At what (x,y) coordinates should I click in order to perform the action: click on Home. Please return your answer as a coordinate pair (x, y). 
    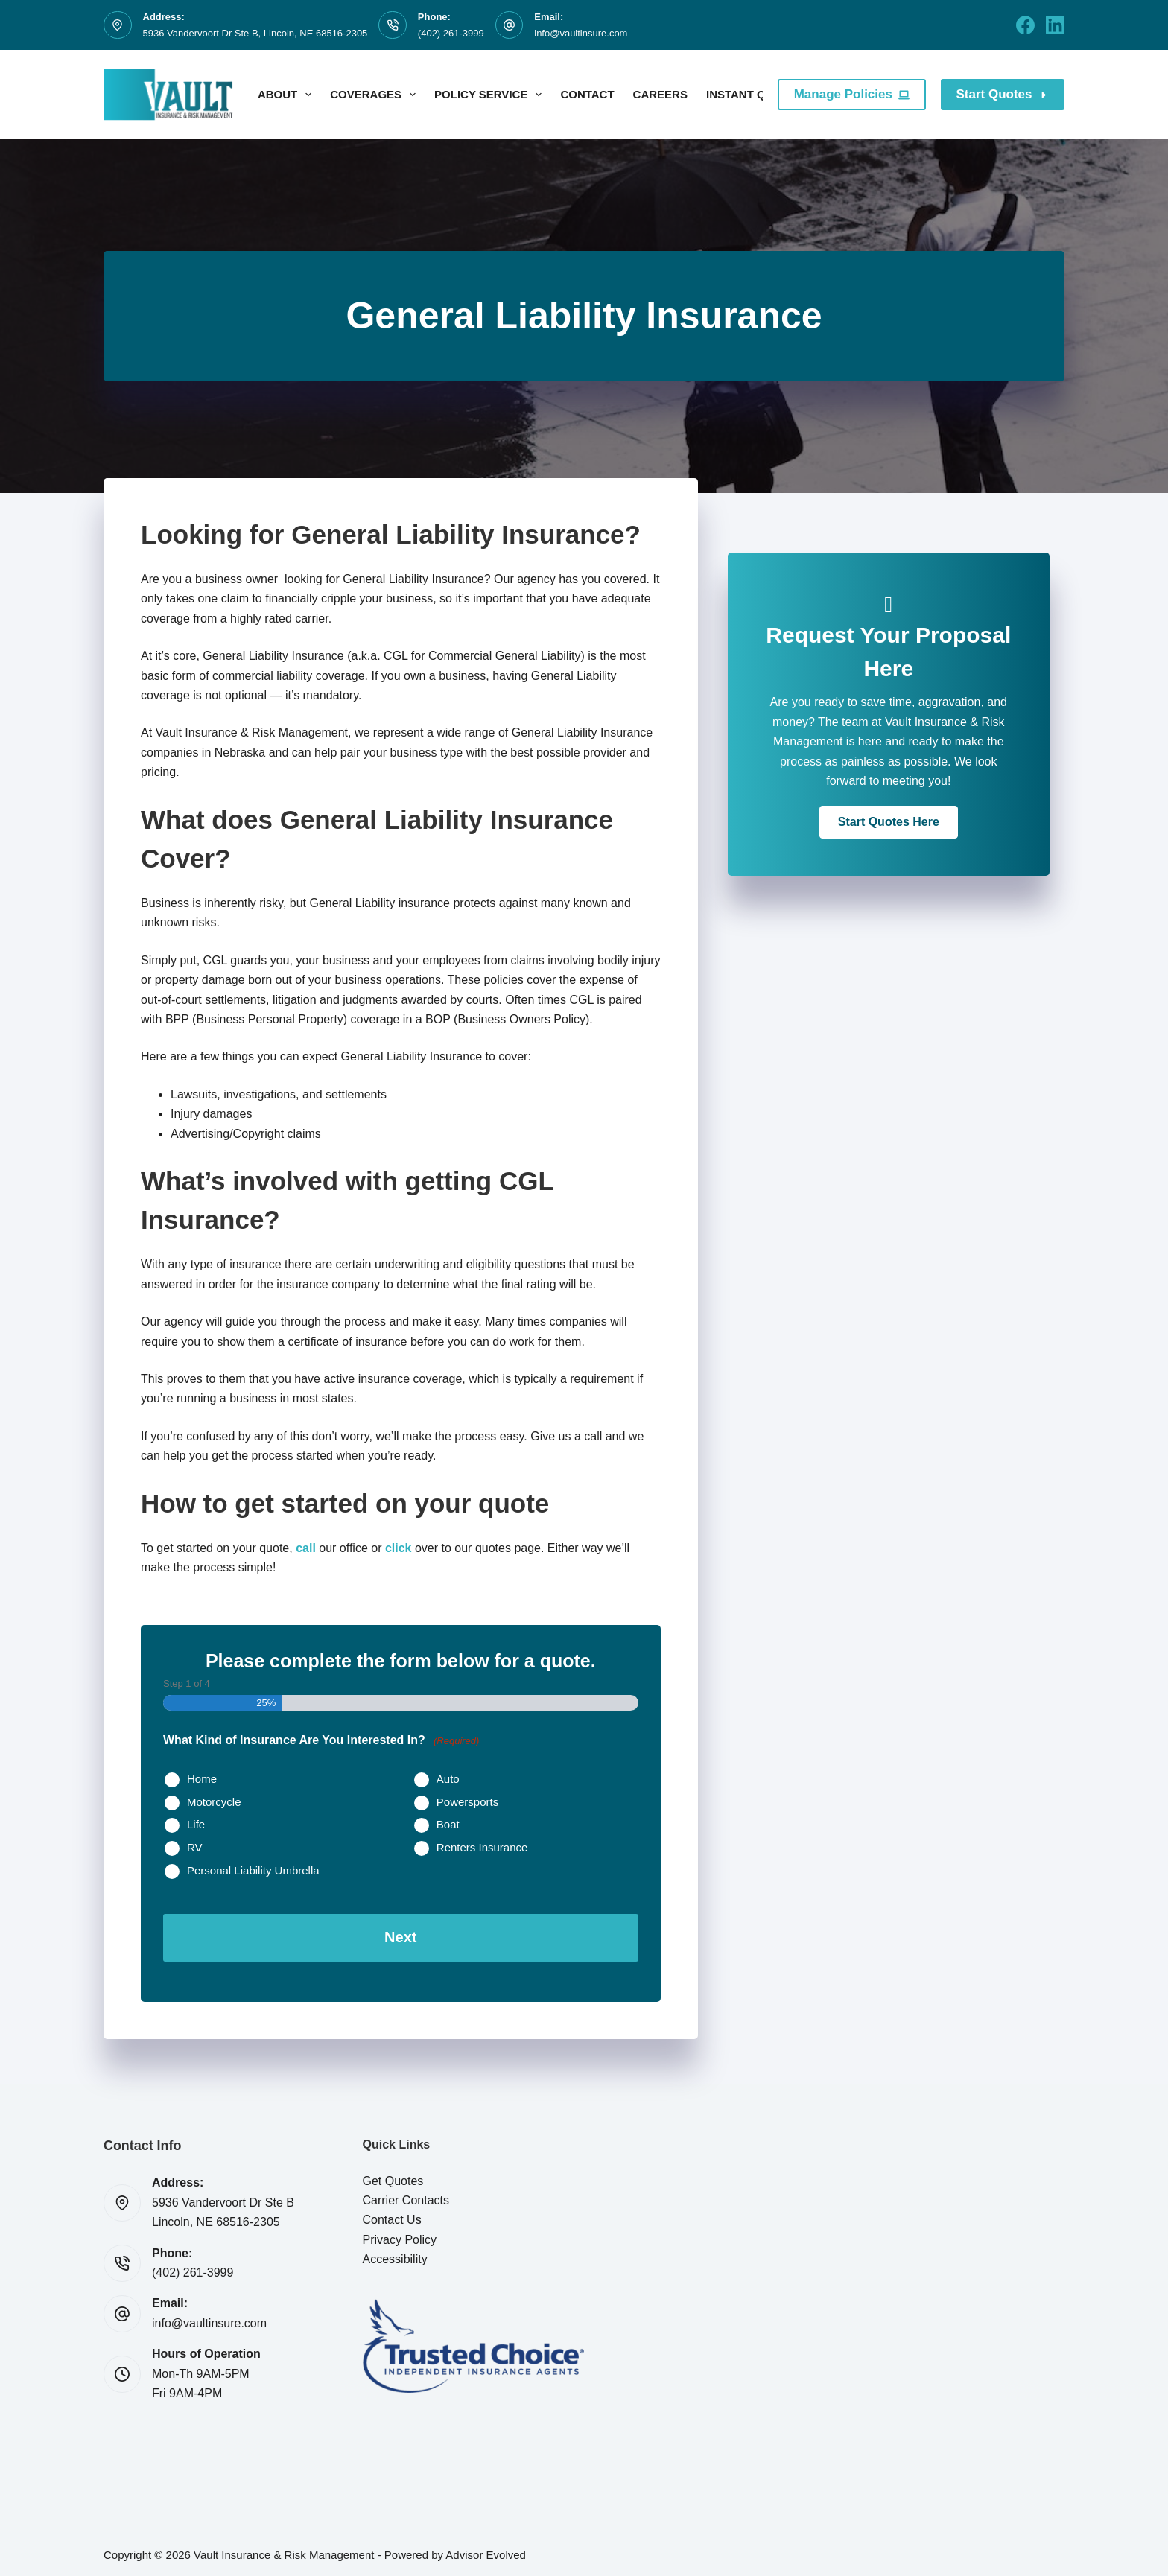
    Looking at the image, I should click on (202, 1778).